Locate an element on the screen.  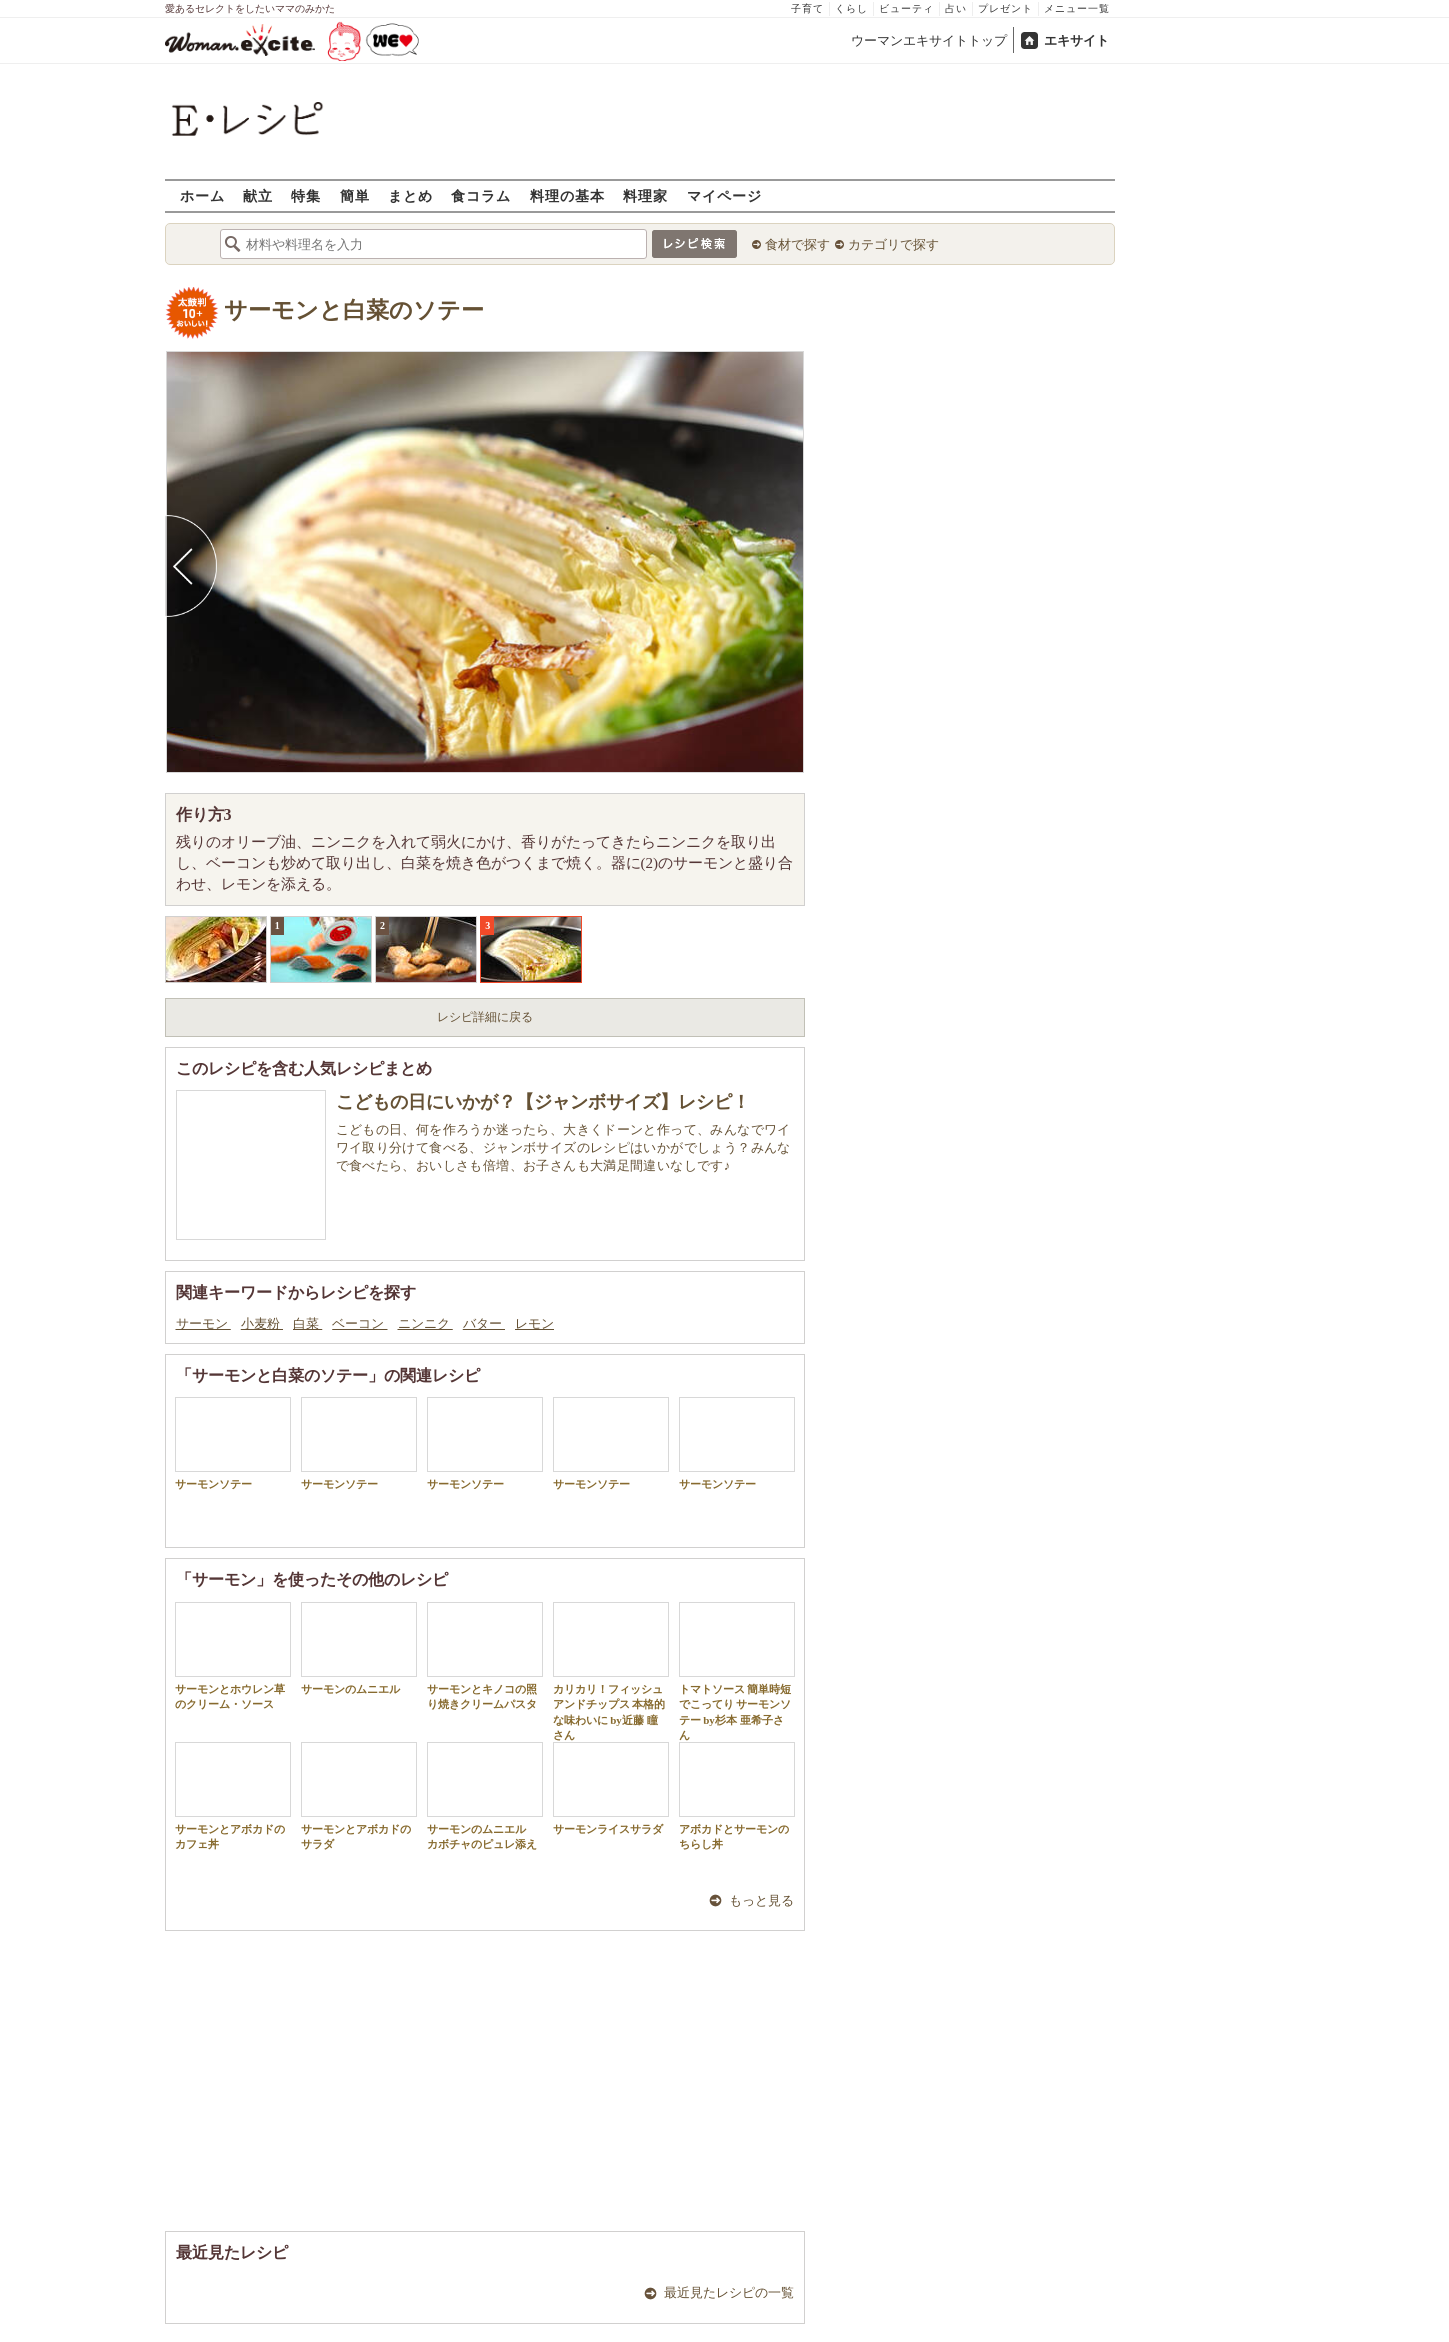
ビューティ is located at coordinates (906, 8).